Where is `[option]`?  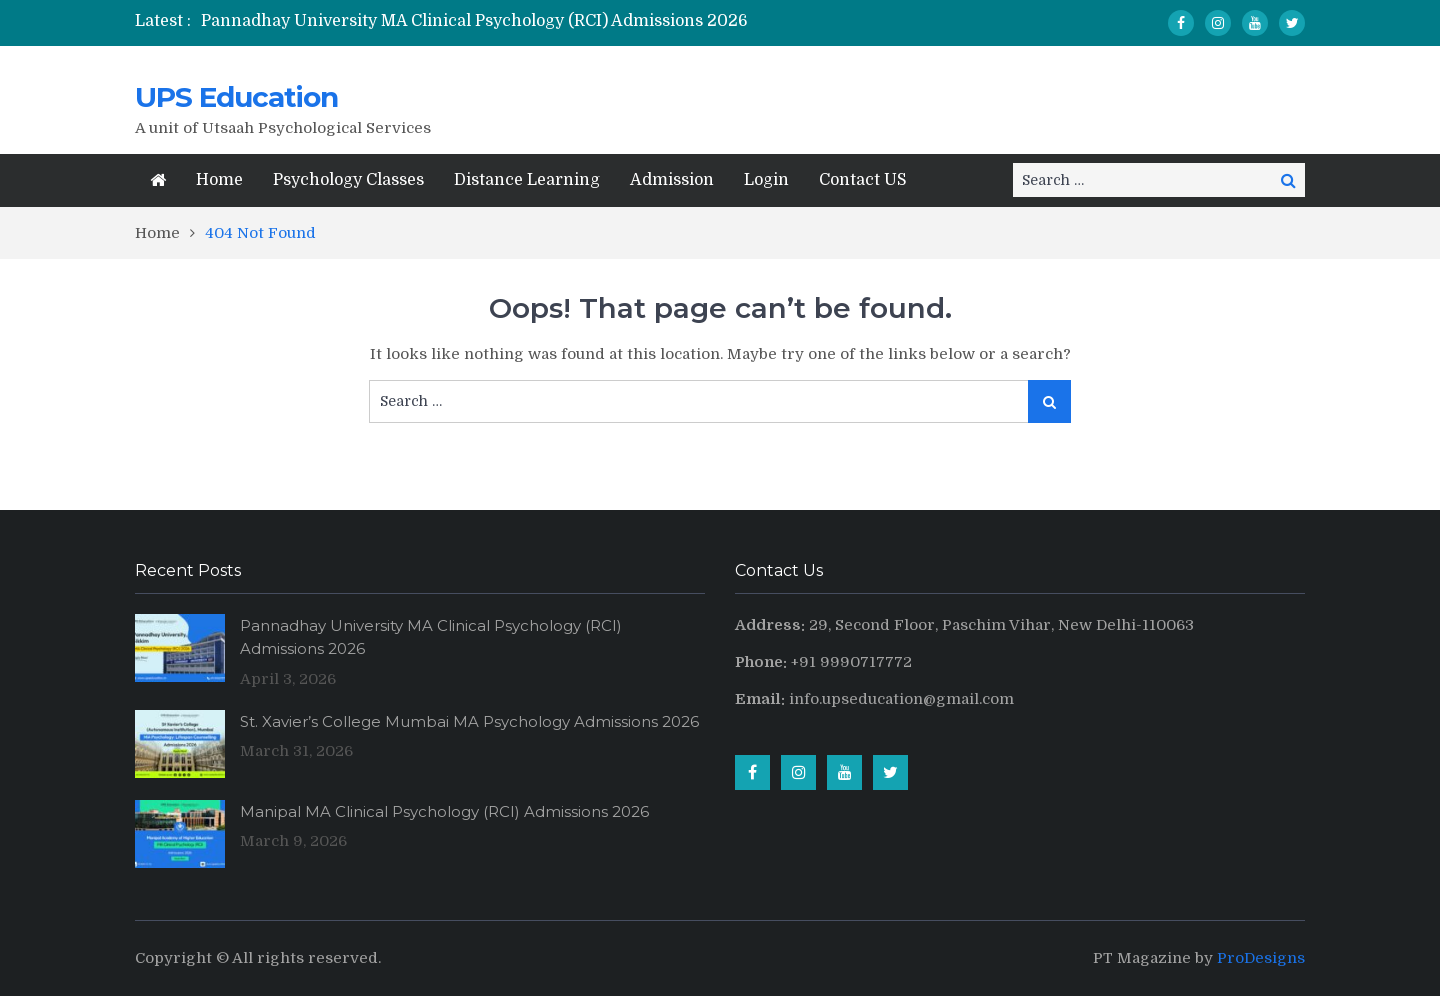
[option] is located at coordinates (519, 21).